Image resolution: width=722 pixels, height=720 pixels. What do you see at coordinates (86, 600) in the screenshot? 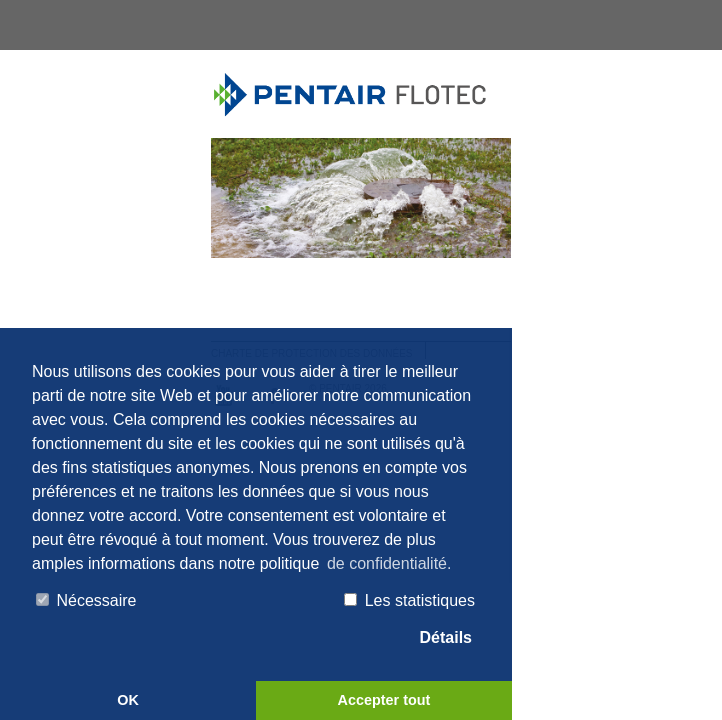
I see `Nécessaire` at bounding box center [86, 600].